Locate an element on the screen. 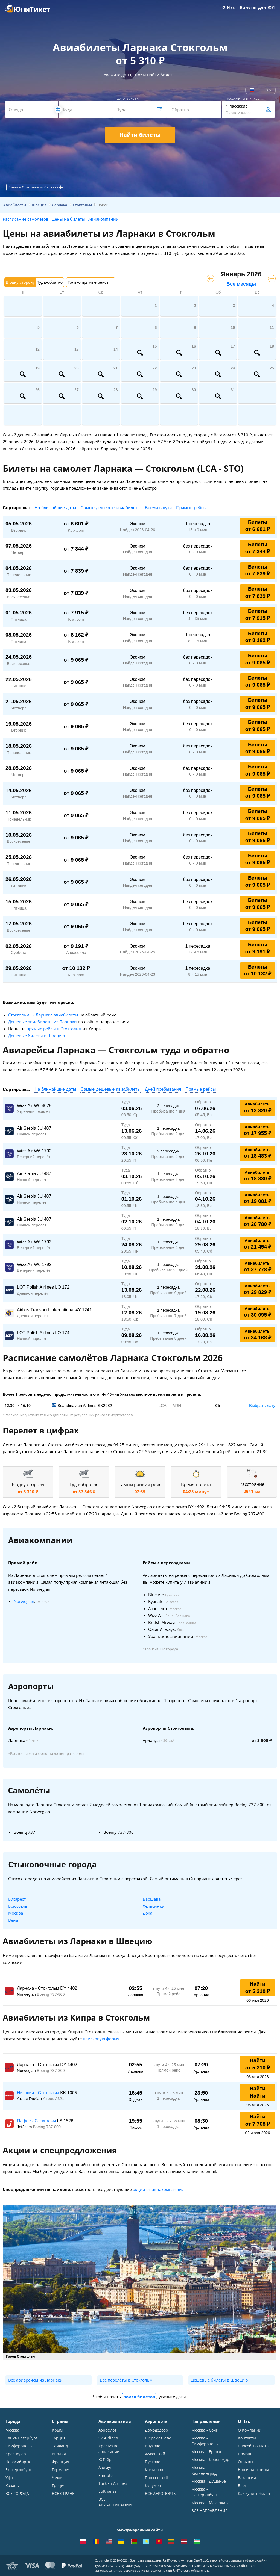 This screenshot has width=280, height=2576. Бухарест is located at coordinates (17, 1899).